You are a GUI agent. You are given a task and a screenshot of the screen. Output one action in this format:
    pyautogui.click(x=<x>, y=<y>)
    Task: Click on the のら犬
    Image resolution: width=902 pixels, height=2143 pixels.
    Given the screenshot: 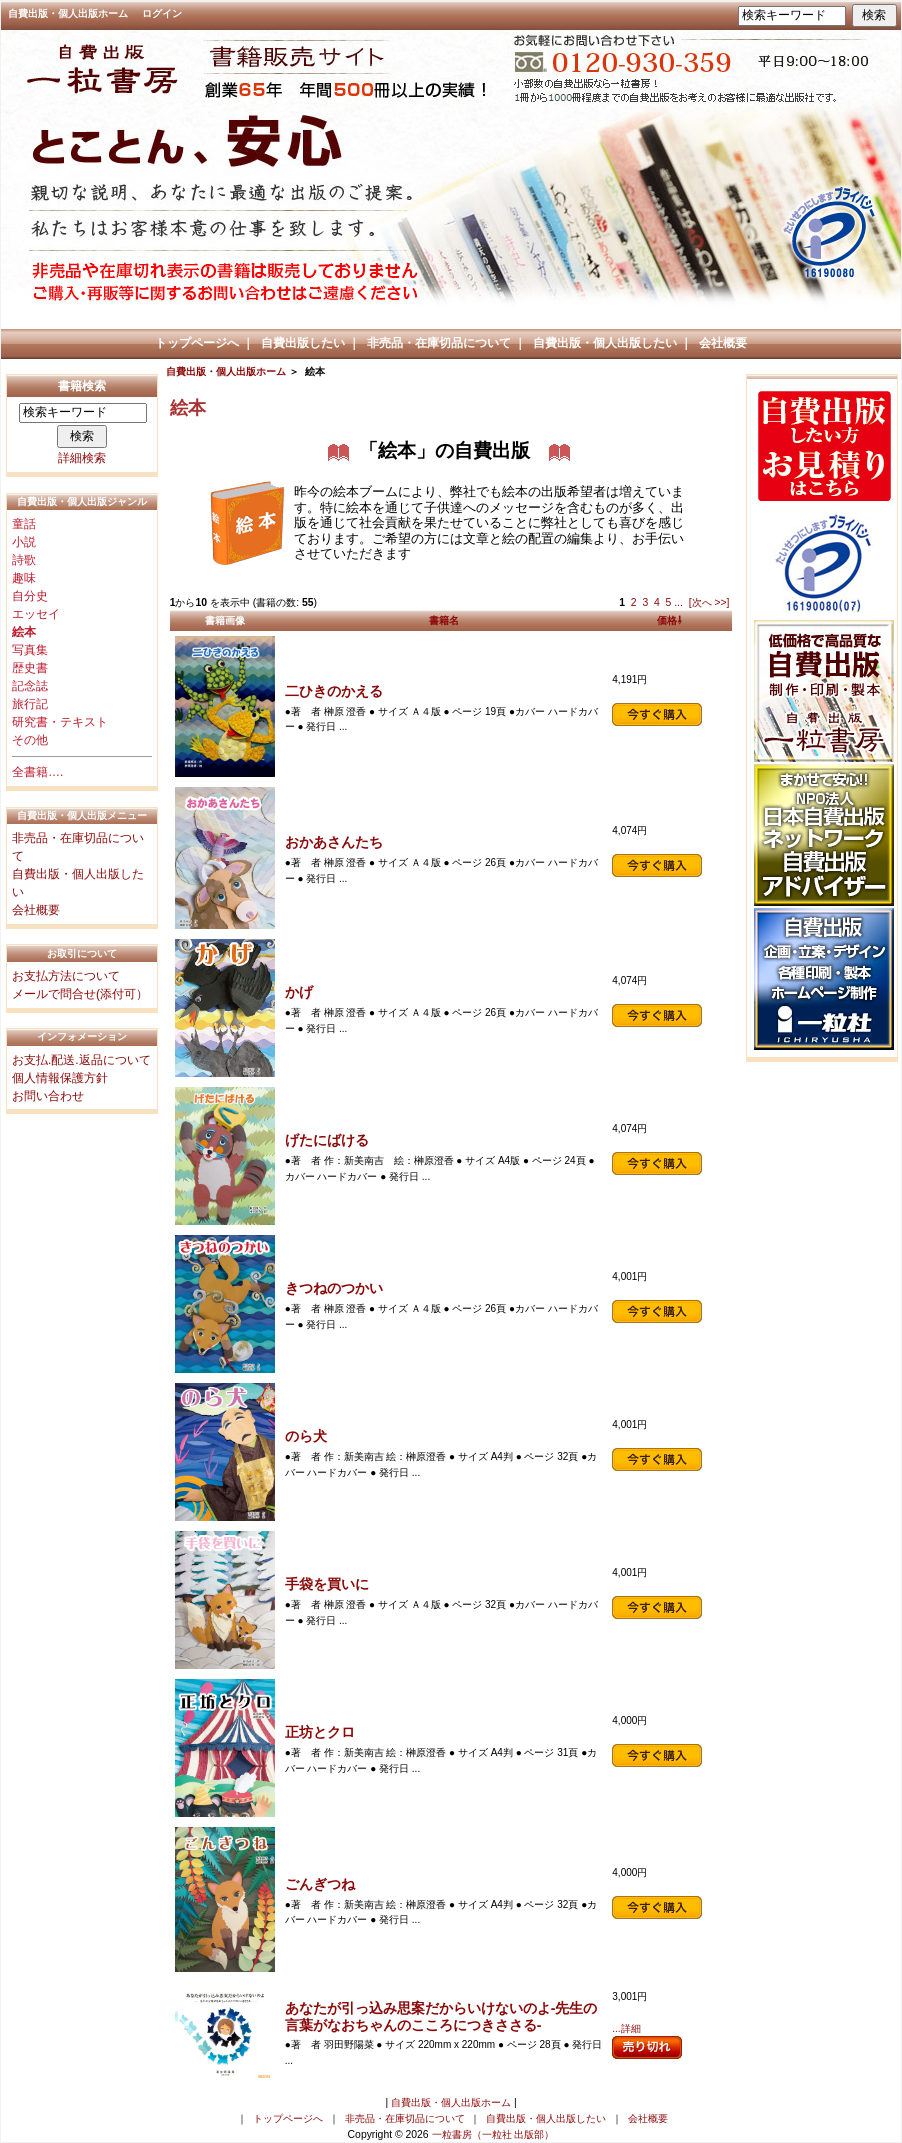 What is the action you would take?
    pyautogui.click(x=306, y=1436)
    